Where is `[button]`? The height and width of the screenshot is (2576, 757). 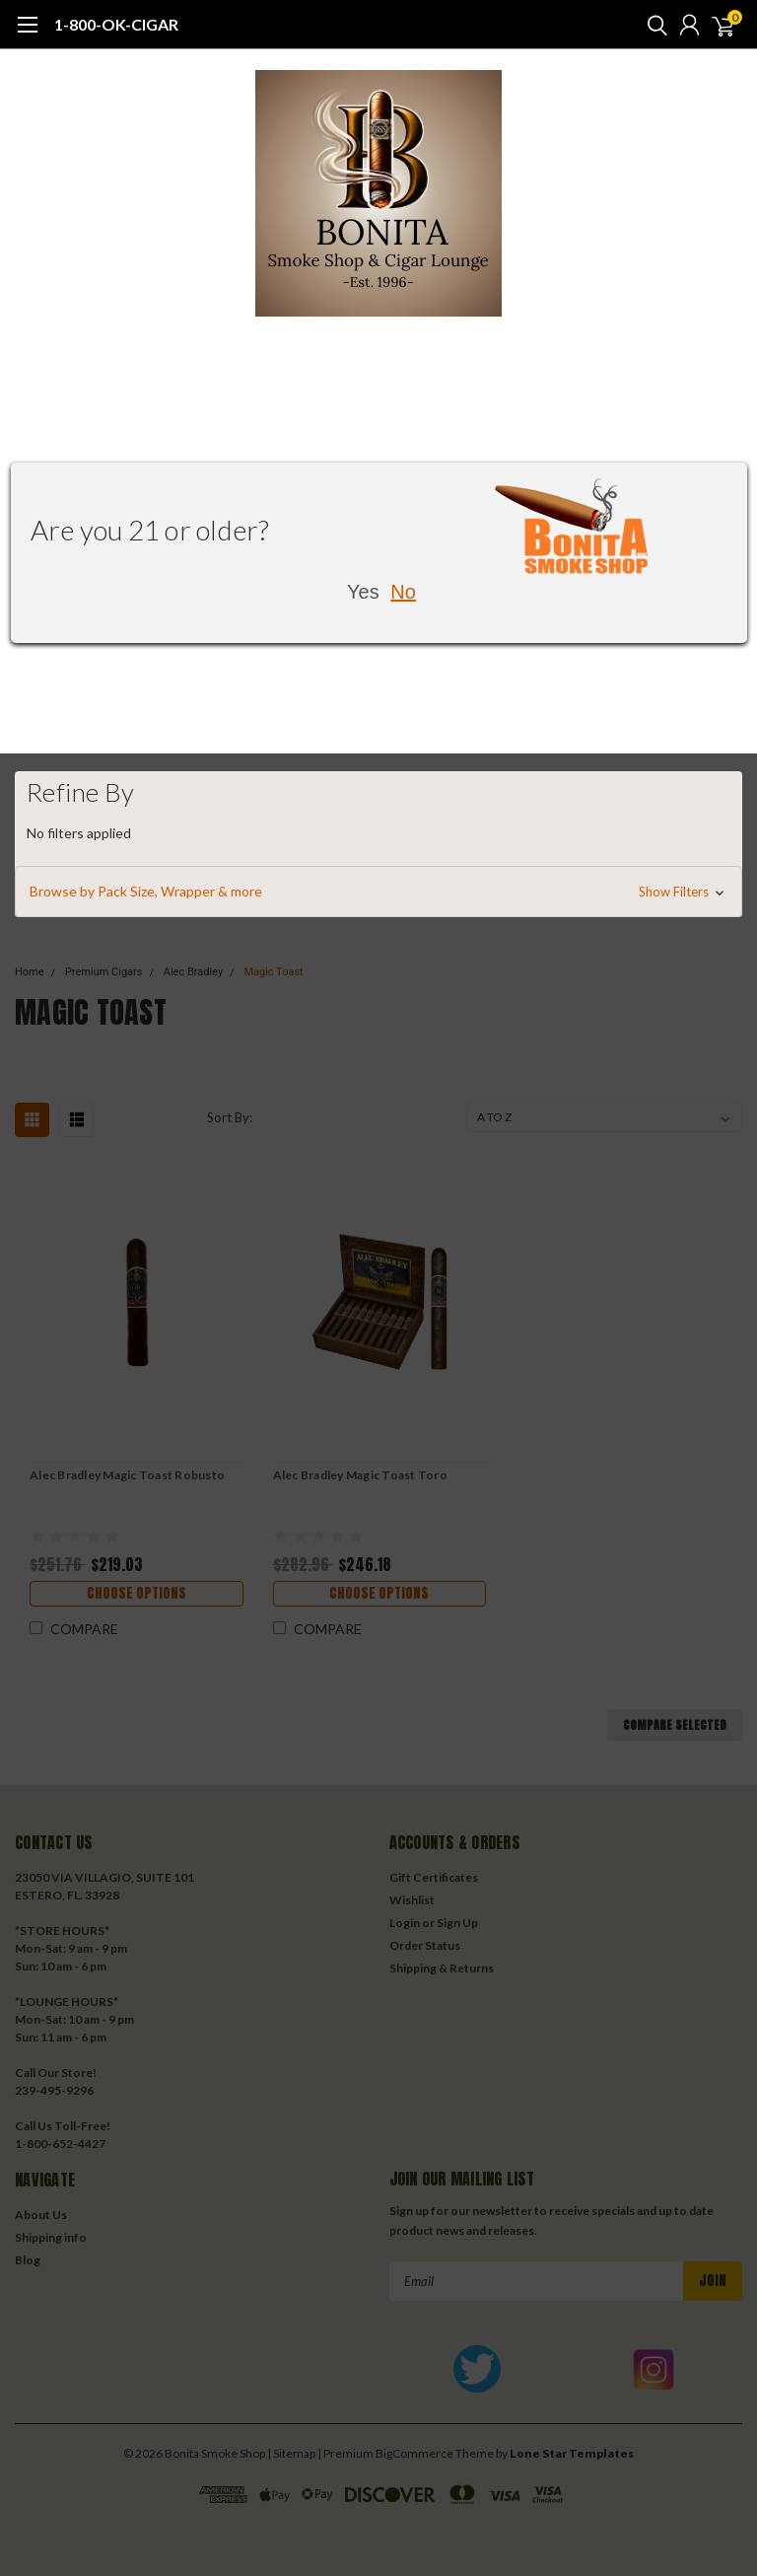
[button] is located at coordinates (378, 891).